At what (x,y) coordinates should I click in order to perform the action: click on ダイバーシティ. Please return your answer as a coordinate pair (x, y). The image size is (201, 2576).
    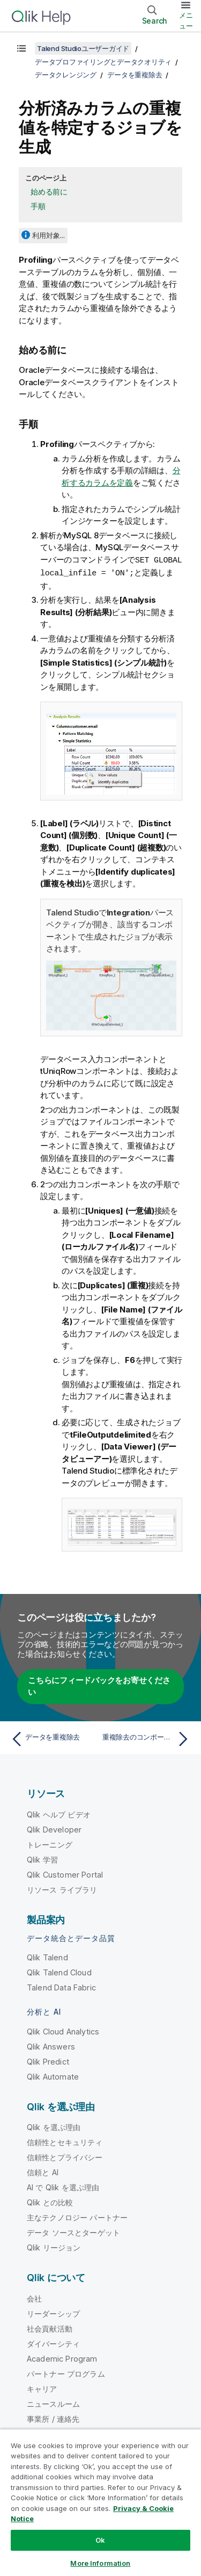
    Looking at the image, I should click on (53, 2342).